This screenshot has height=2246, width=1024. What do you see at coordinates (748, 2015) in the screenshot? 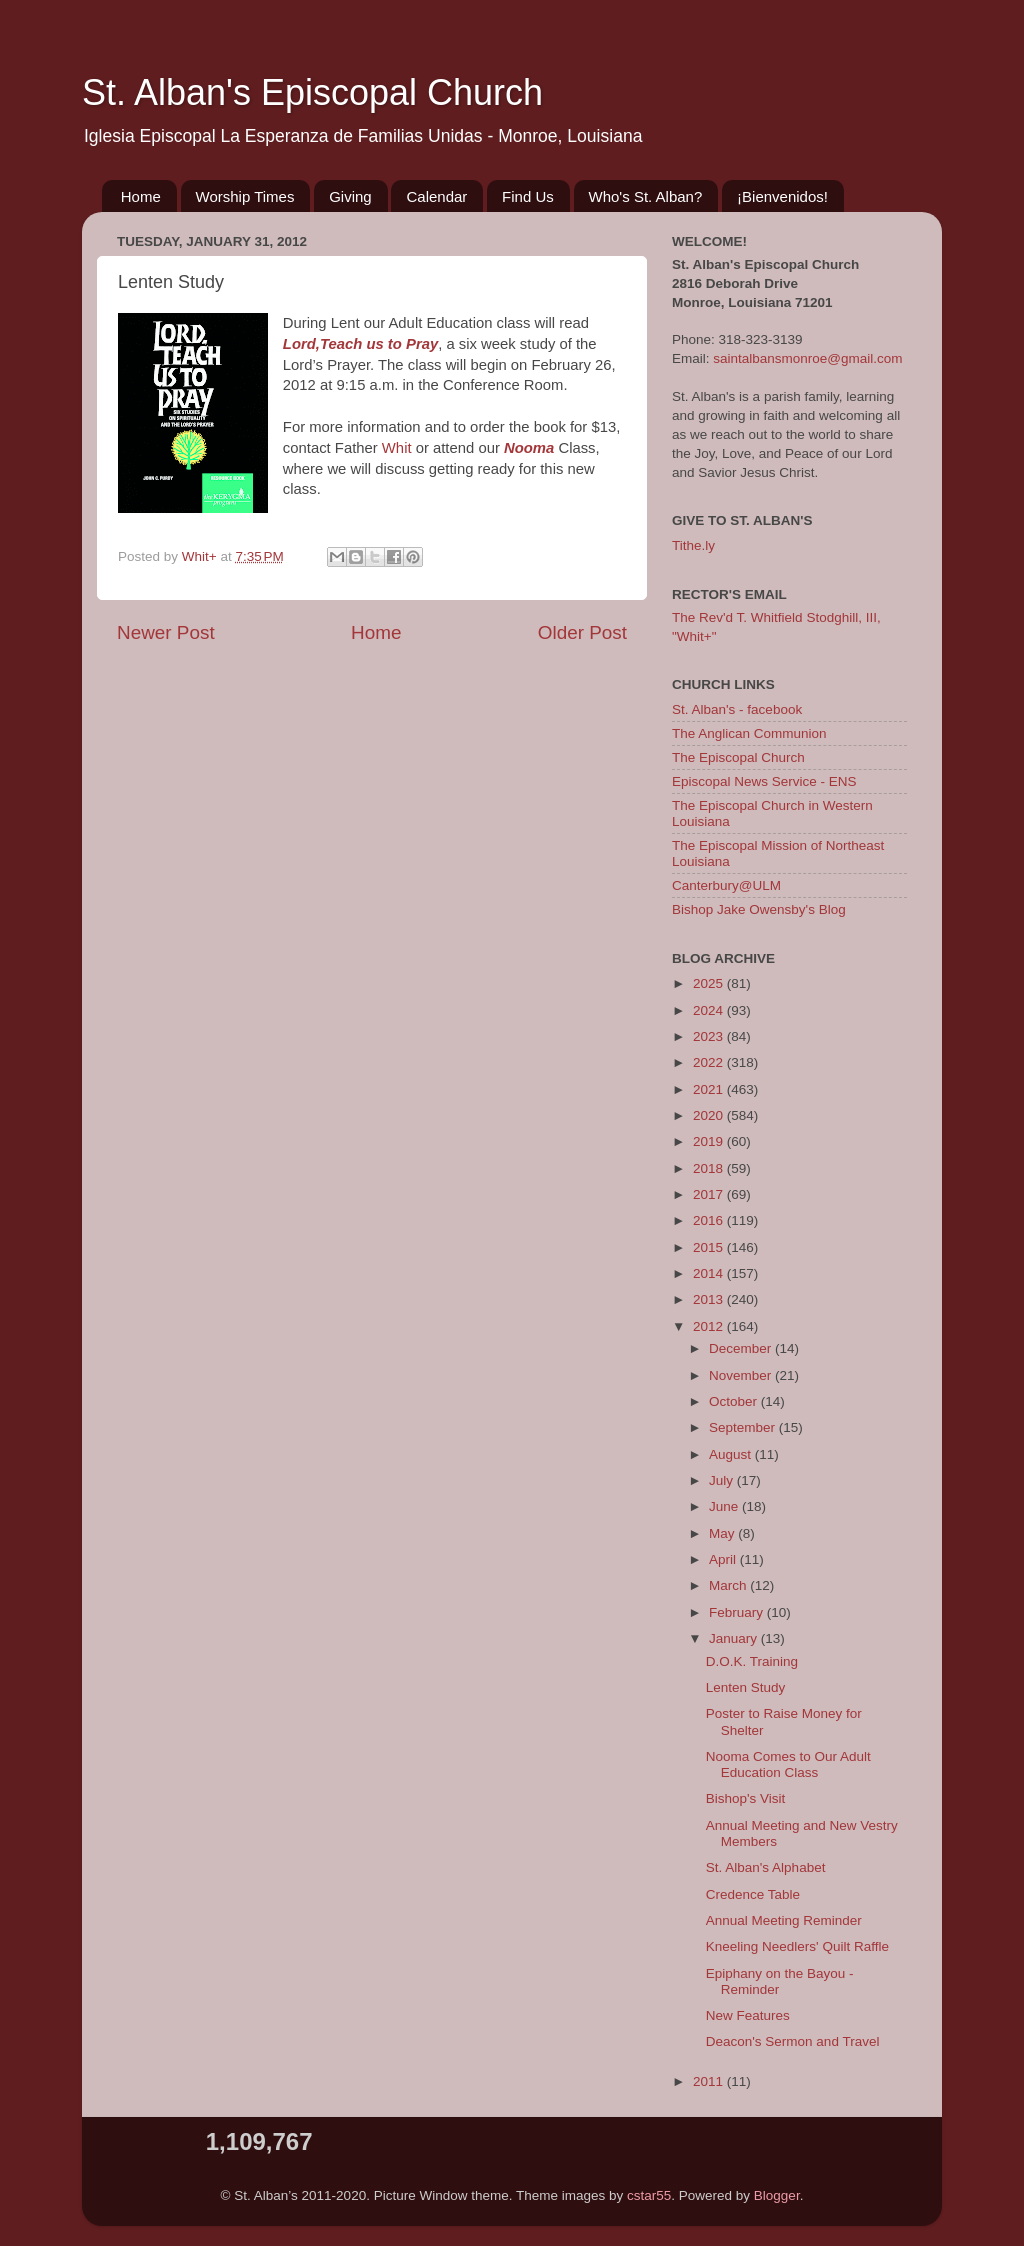
I see `New Features` at bounding box center [748, 2015].